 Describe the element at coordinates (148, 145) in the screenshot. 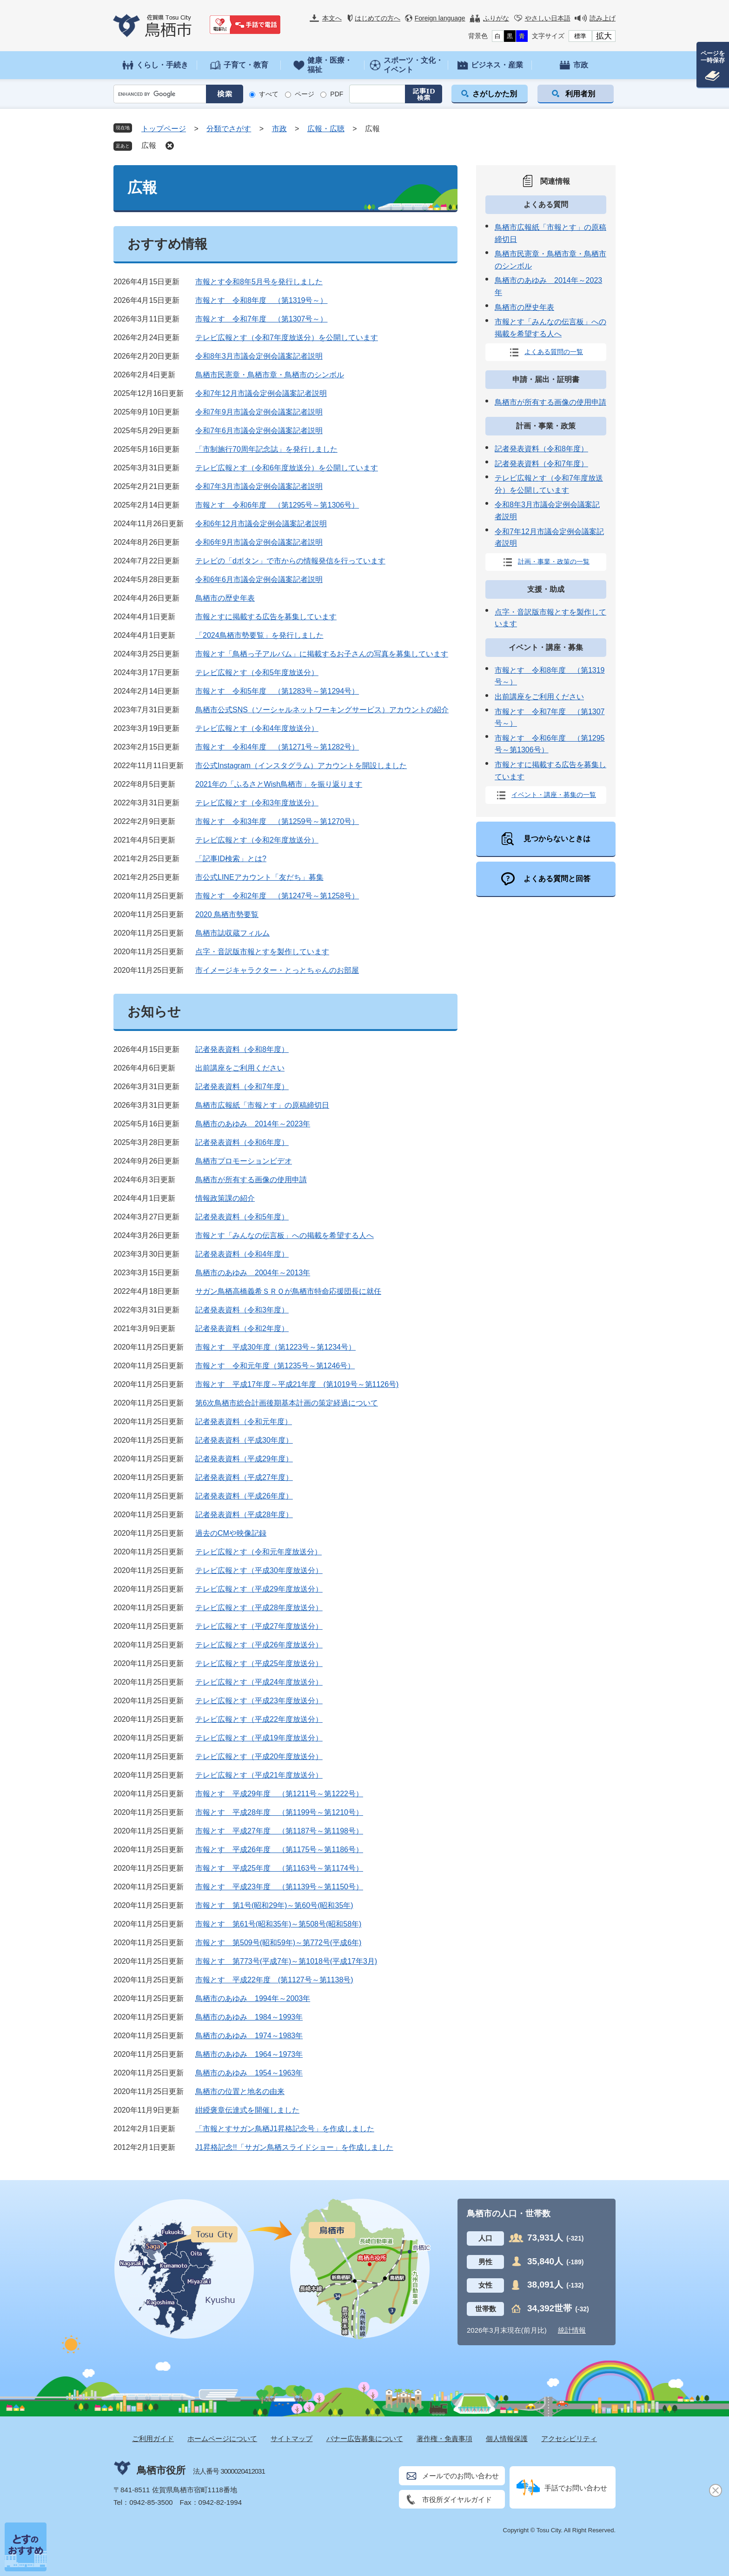

I see `広報` at that location.